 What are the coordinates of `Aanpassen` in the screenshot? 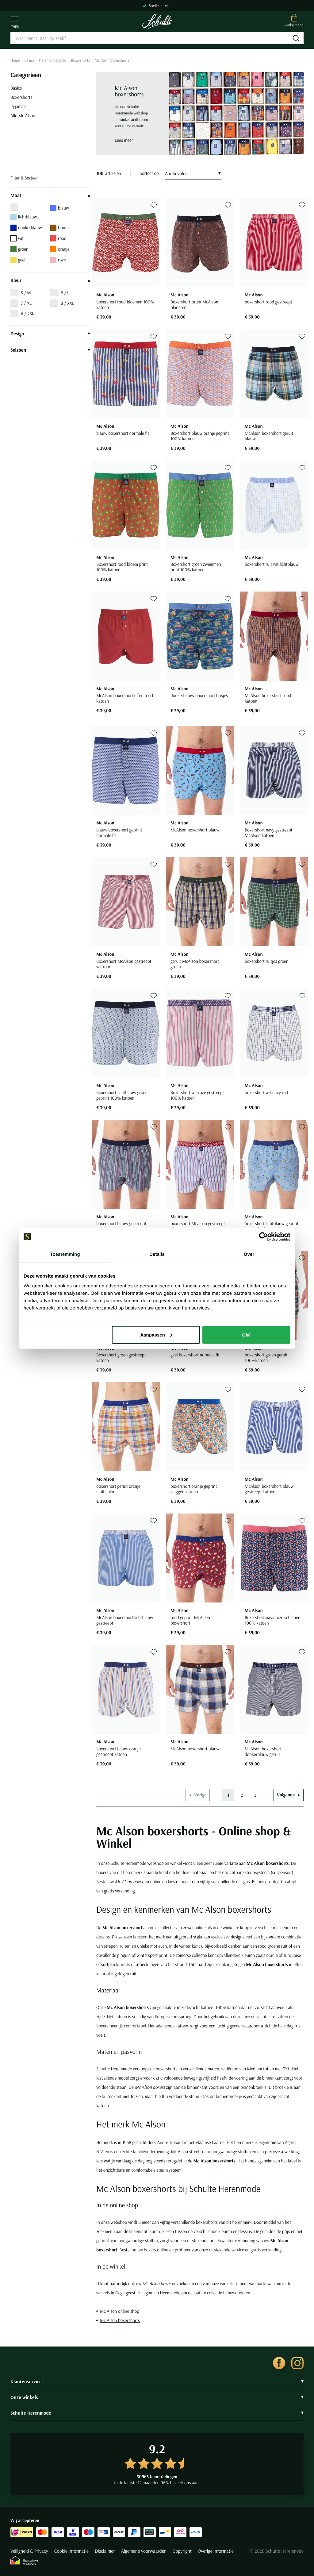 It's located at (156, 1334).